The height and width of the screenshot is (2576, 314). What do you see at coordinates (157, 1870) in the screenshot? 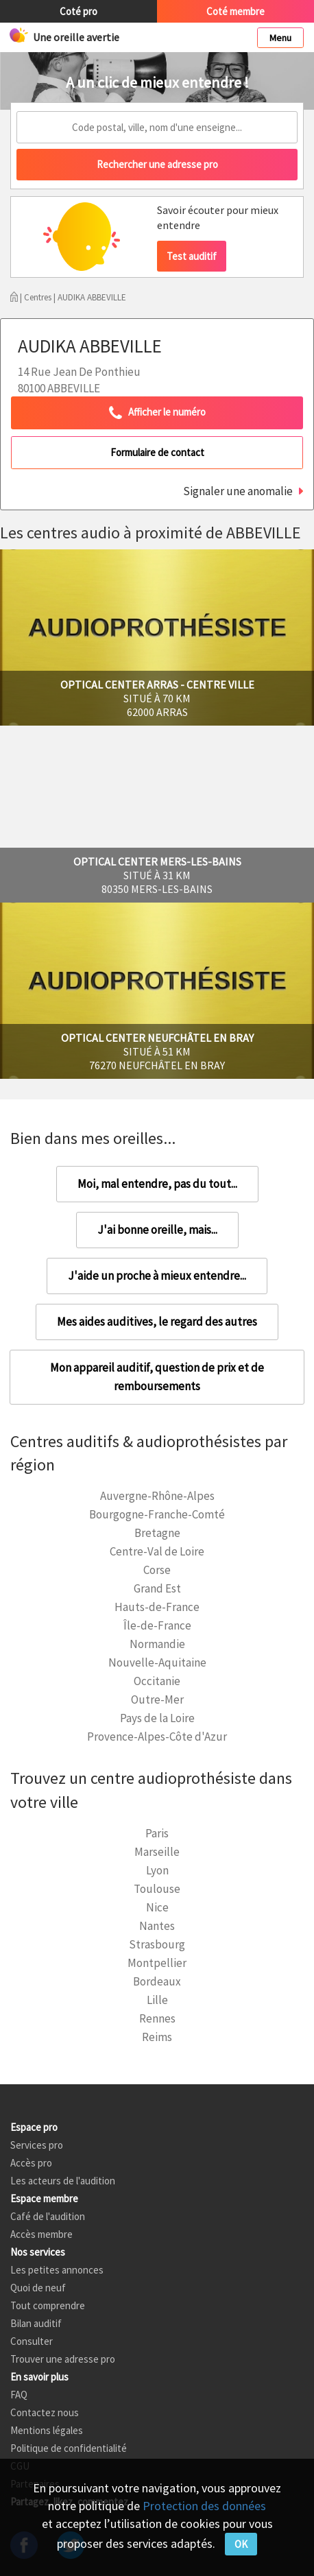
I see `Lyon` at bounding box center [157, 1870].